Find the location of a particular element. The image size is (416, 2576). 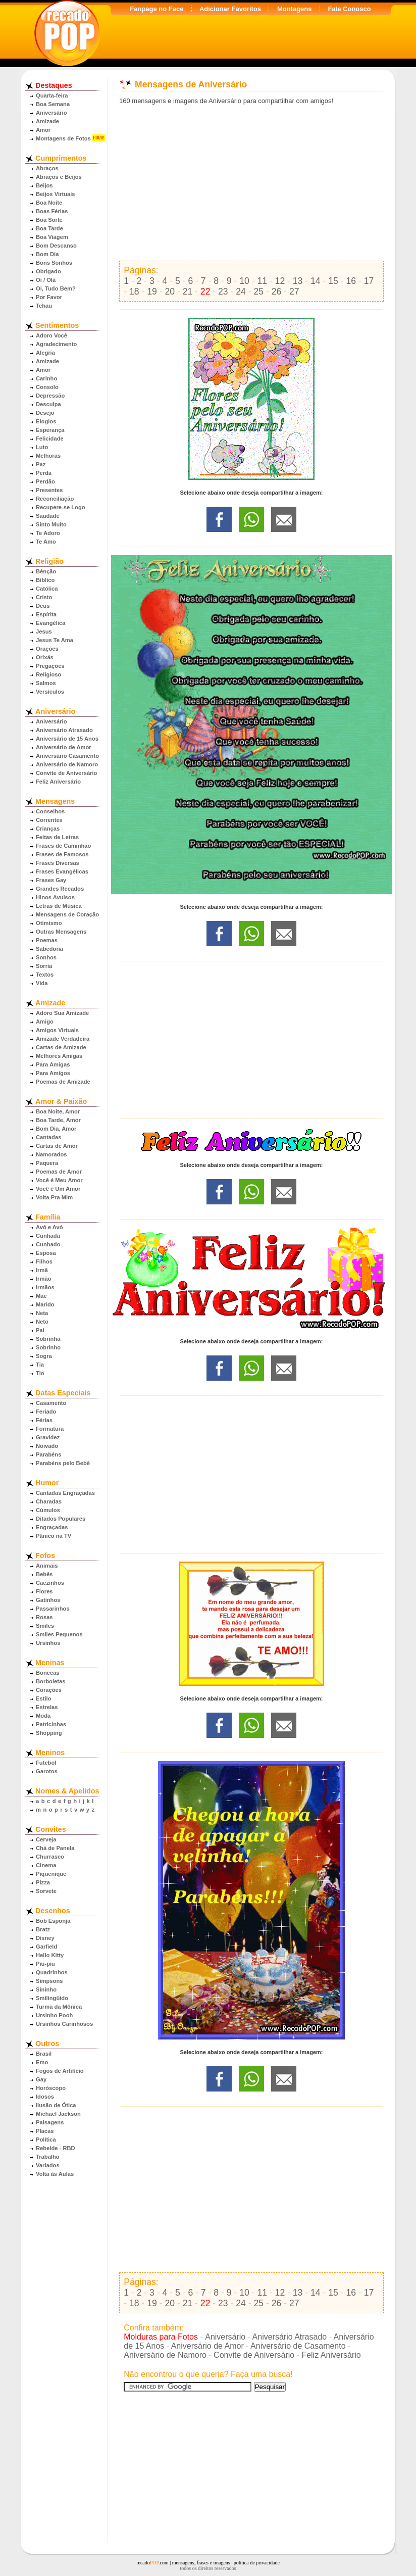

Luto is located at coordinates (42, 447).